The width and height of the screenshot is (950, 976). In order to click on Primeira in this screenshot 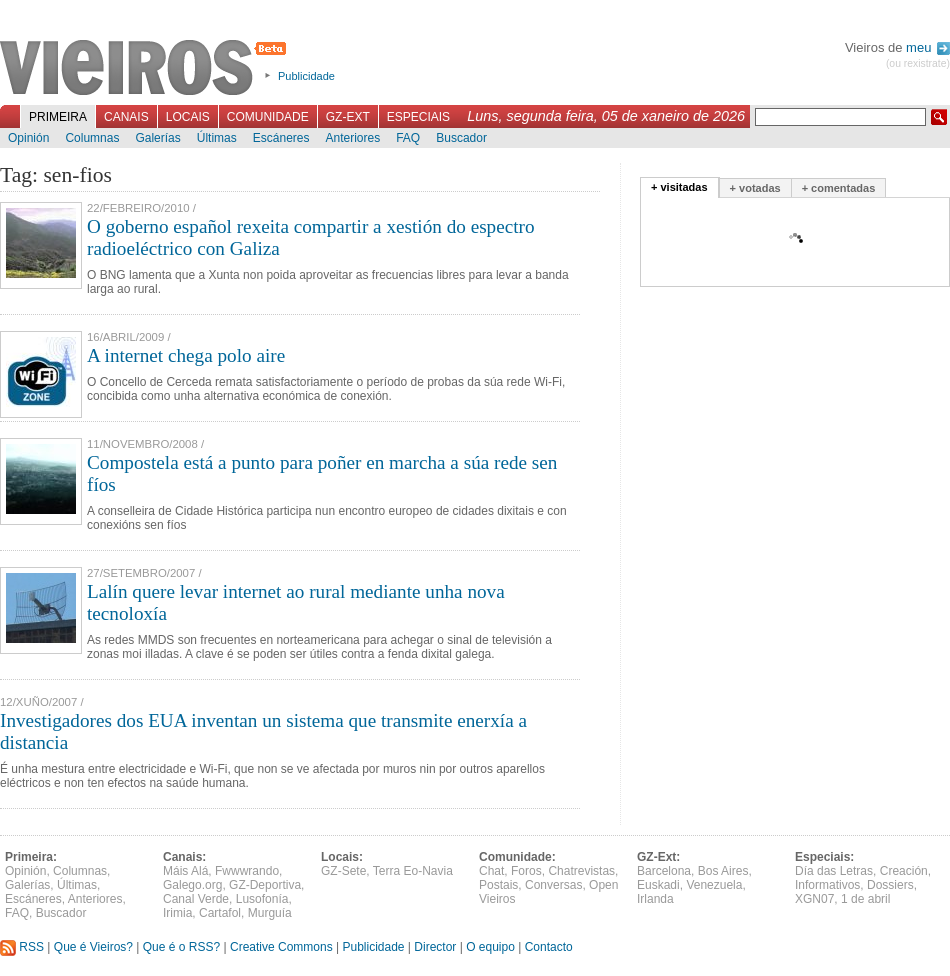, I will do `click(58, 117)`.